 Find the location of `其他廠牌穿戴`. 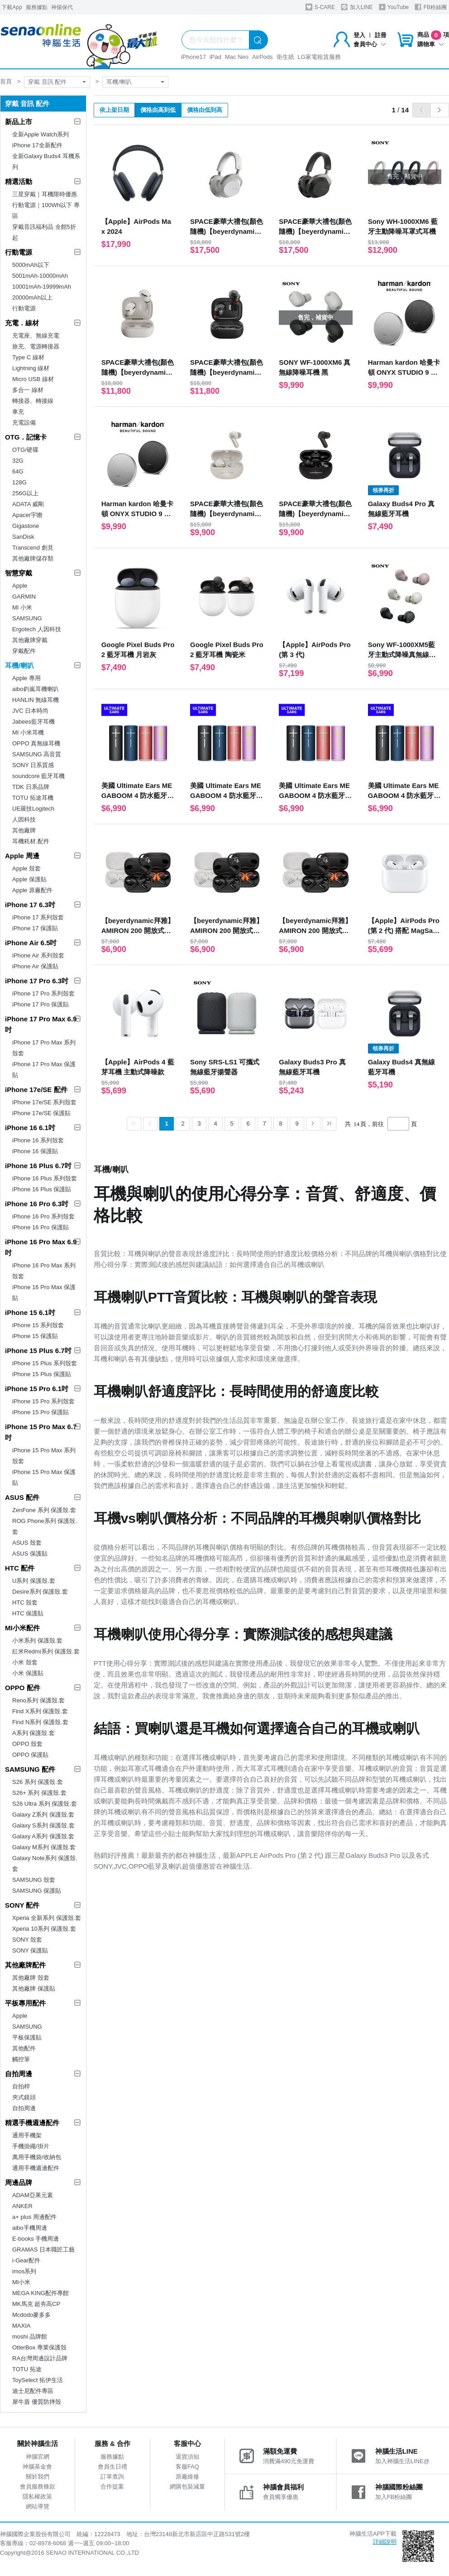

其他廠牌穿戴 is located at coordinates (30, 640).